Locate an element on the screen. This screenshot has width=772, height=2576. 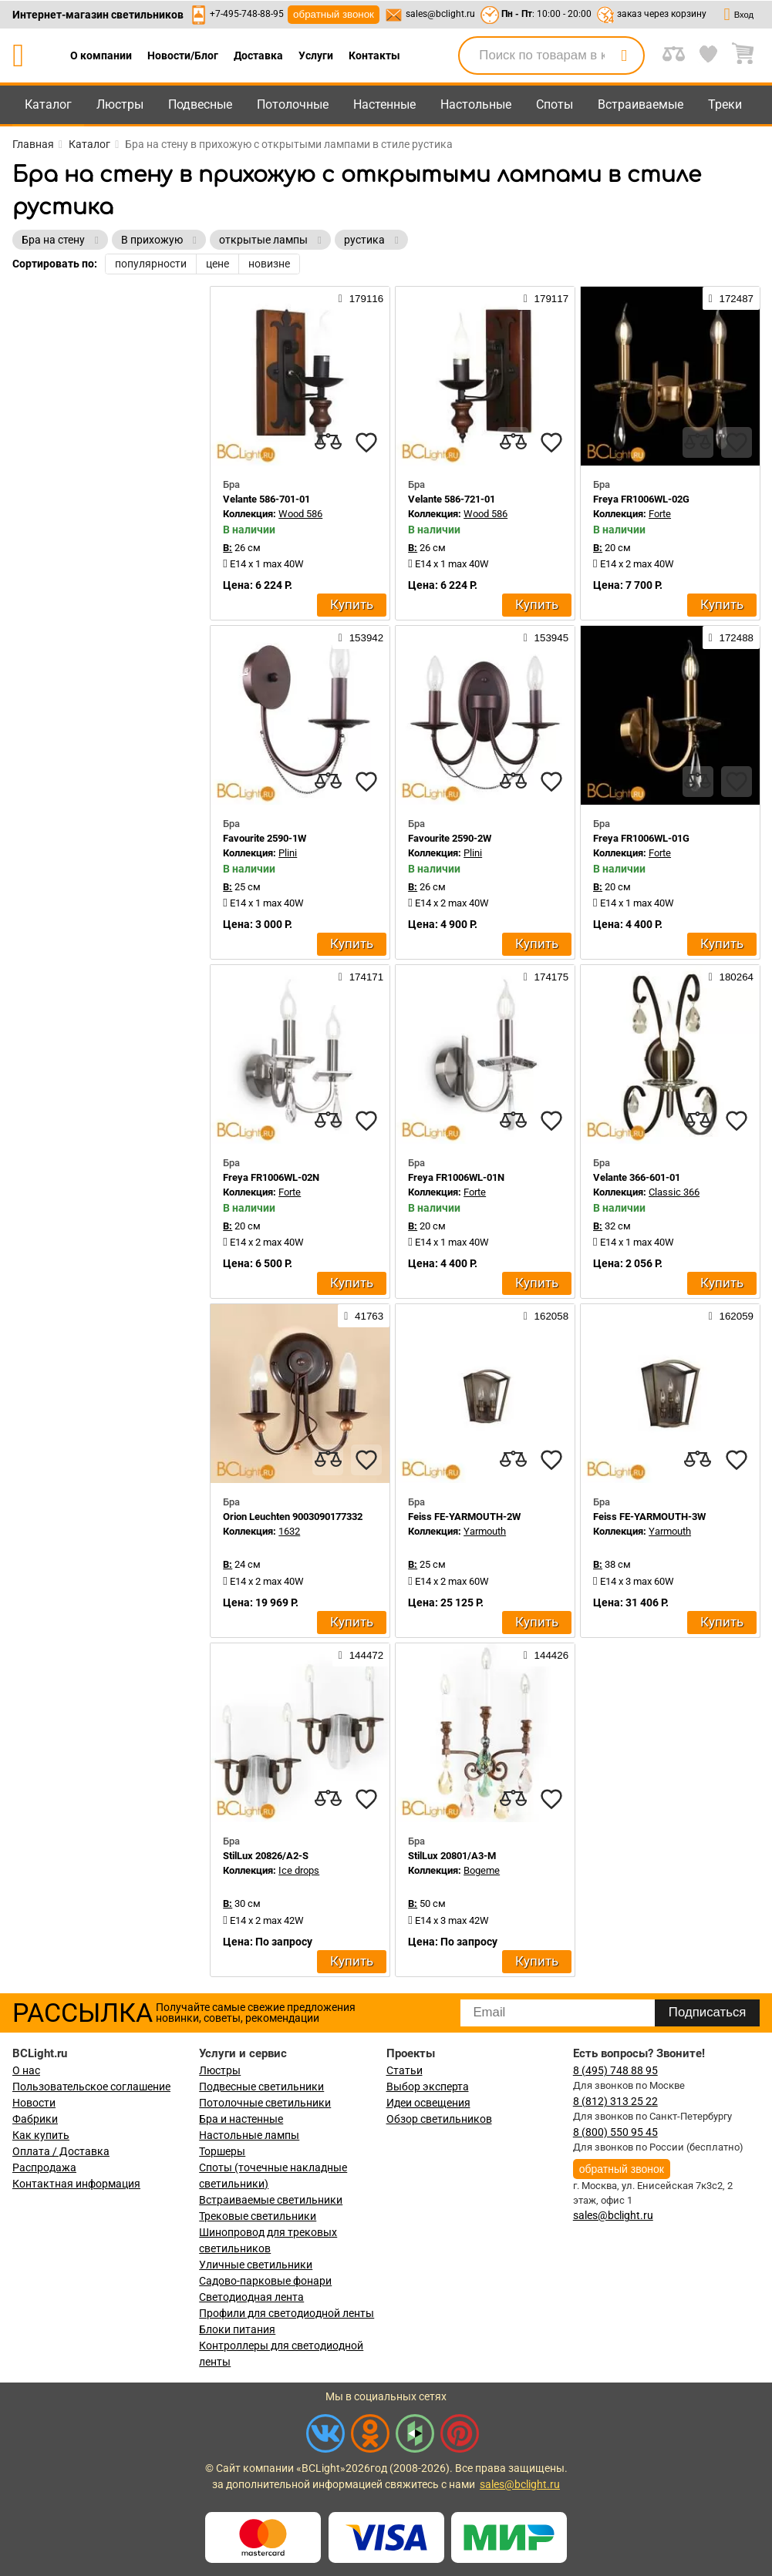
Favourite 2590-1W is located at coordinates (264, 838).